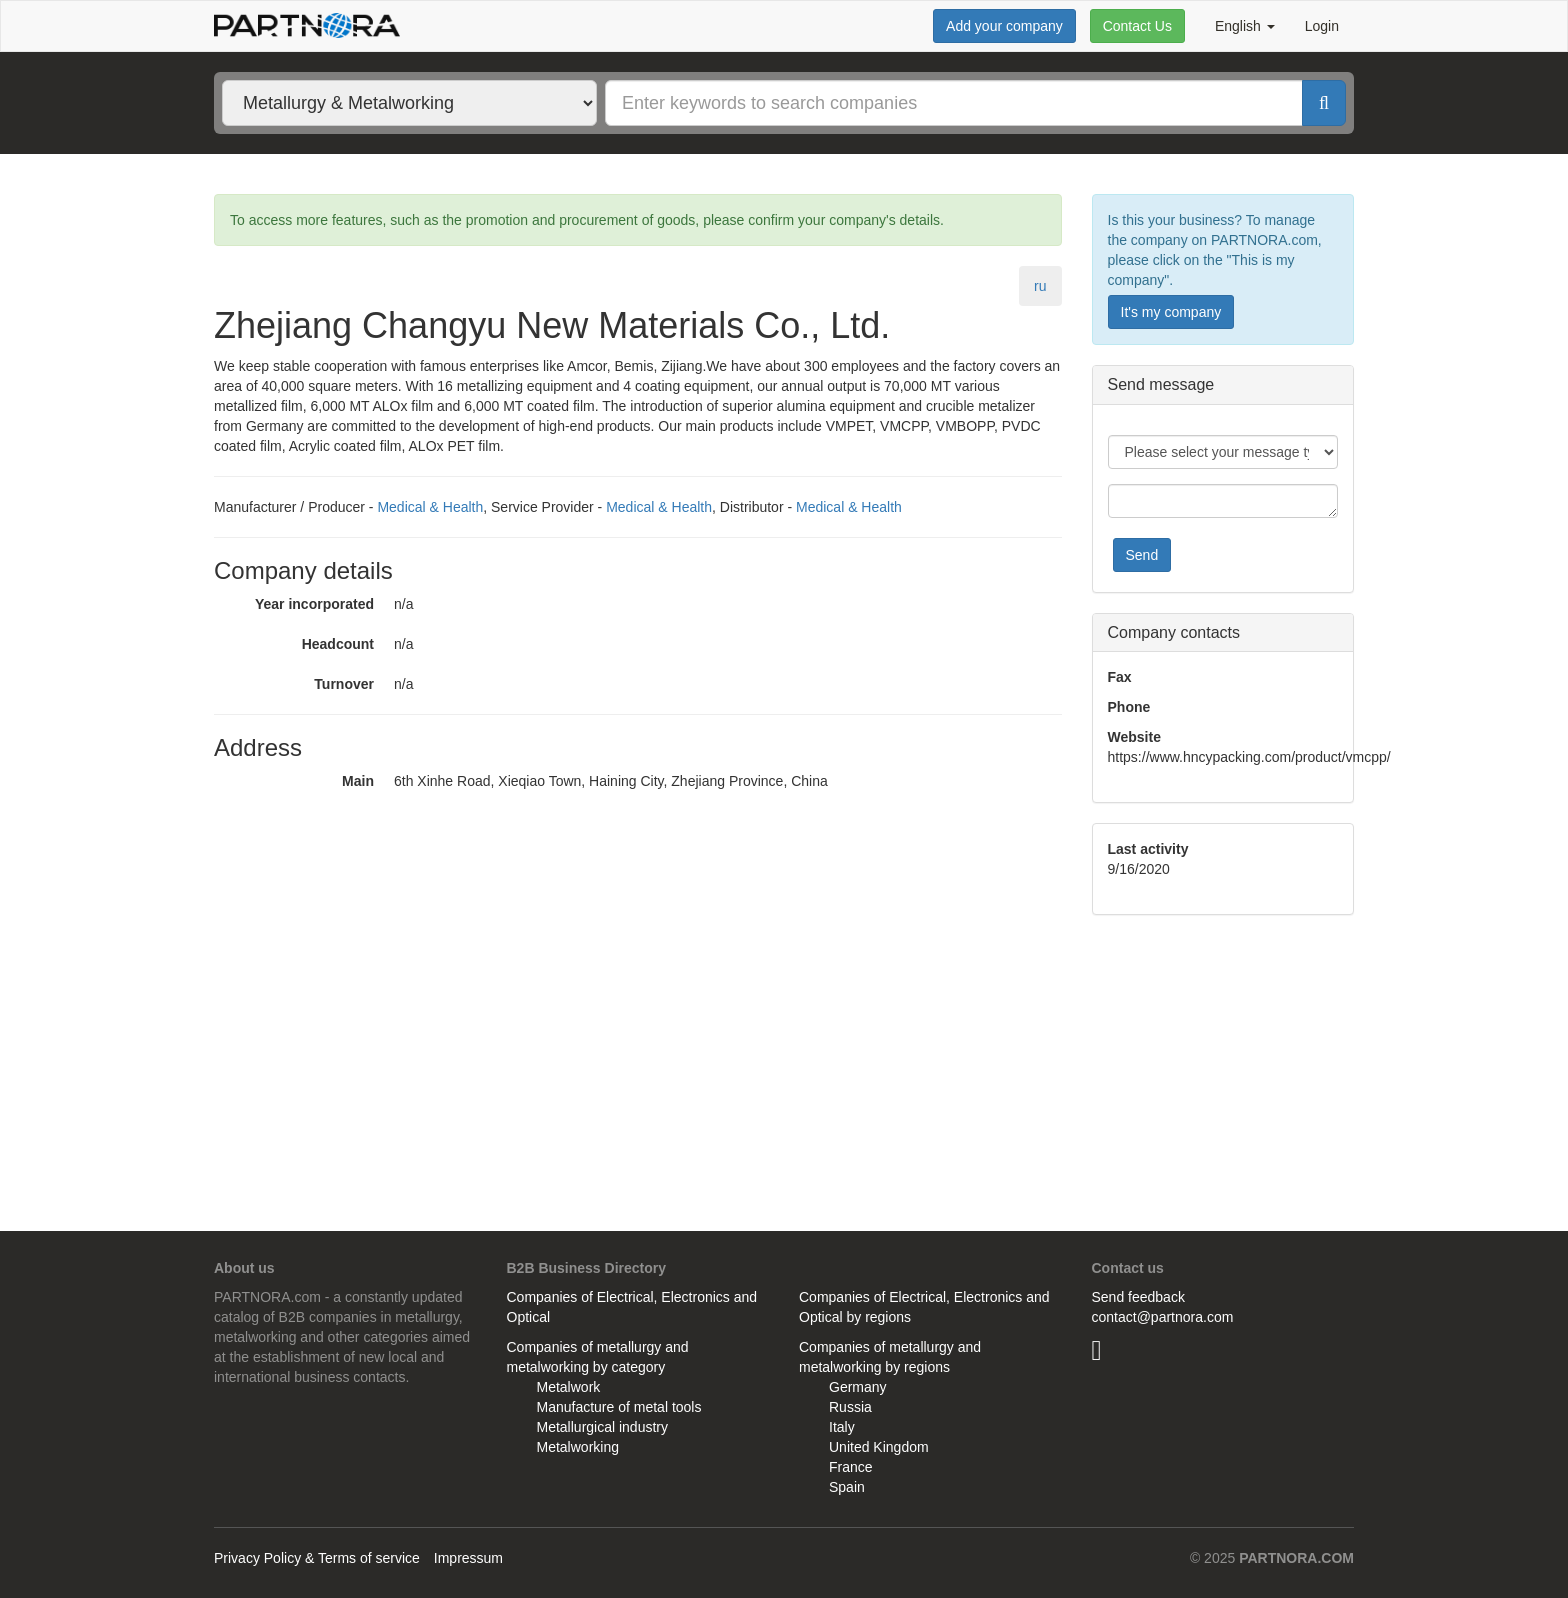 The width and height of the screenshot is (1568, 1598). What do you see at coordinates (578, 1447) in the screenshot?
I see `Metalworking` at bounding box center [578, 1447].